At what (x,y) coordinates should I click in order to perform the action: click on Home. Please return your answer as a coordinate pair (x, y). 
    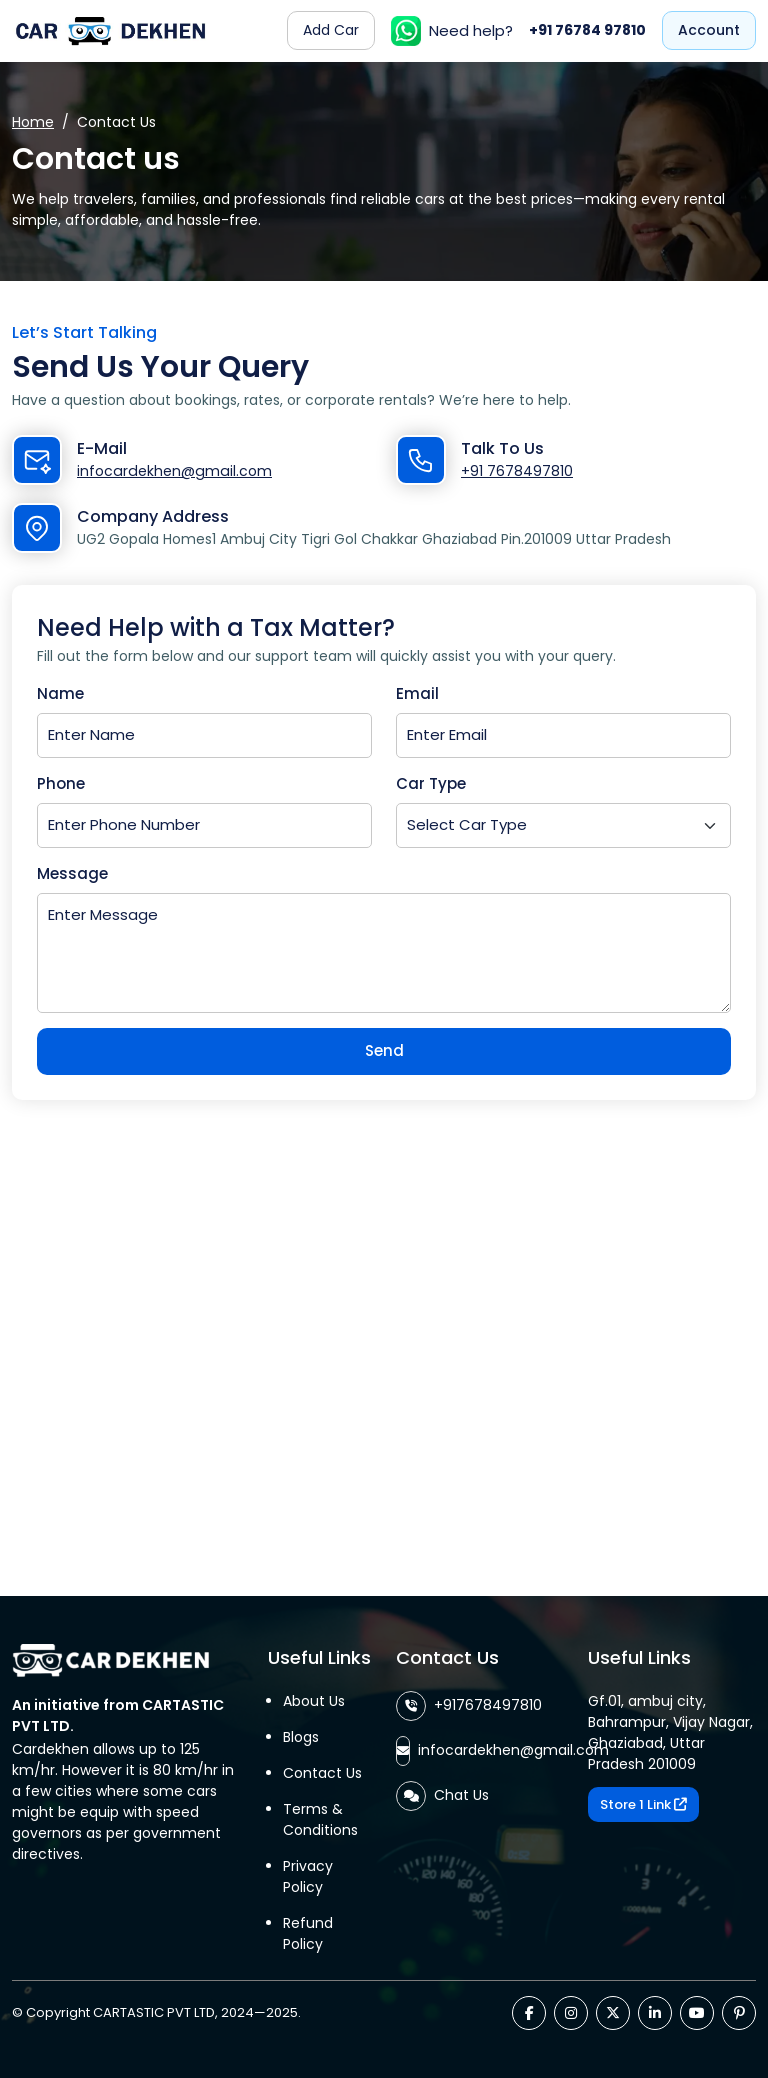
    Looking at the image, I should click on (33, 122).